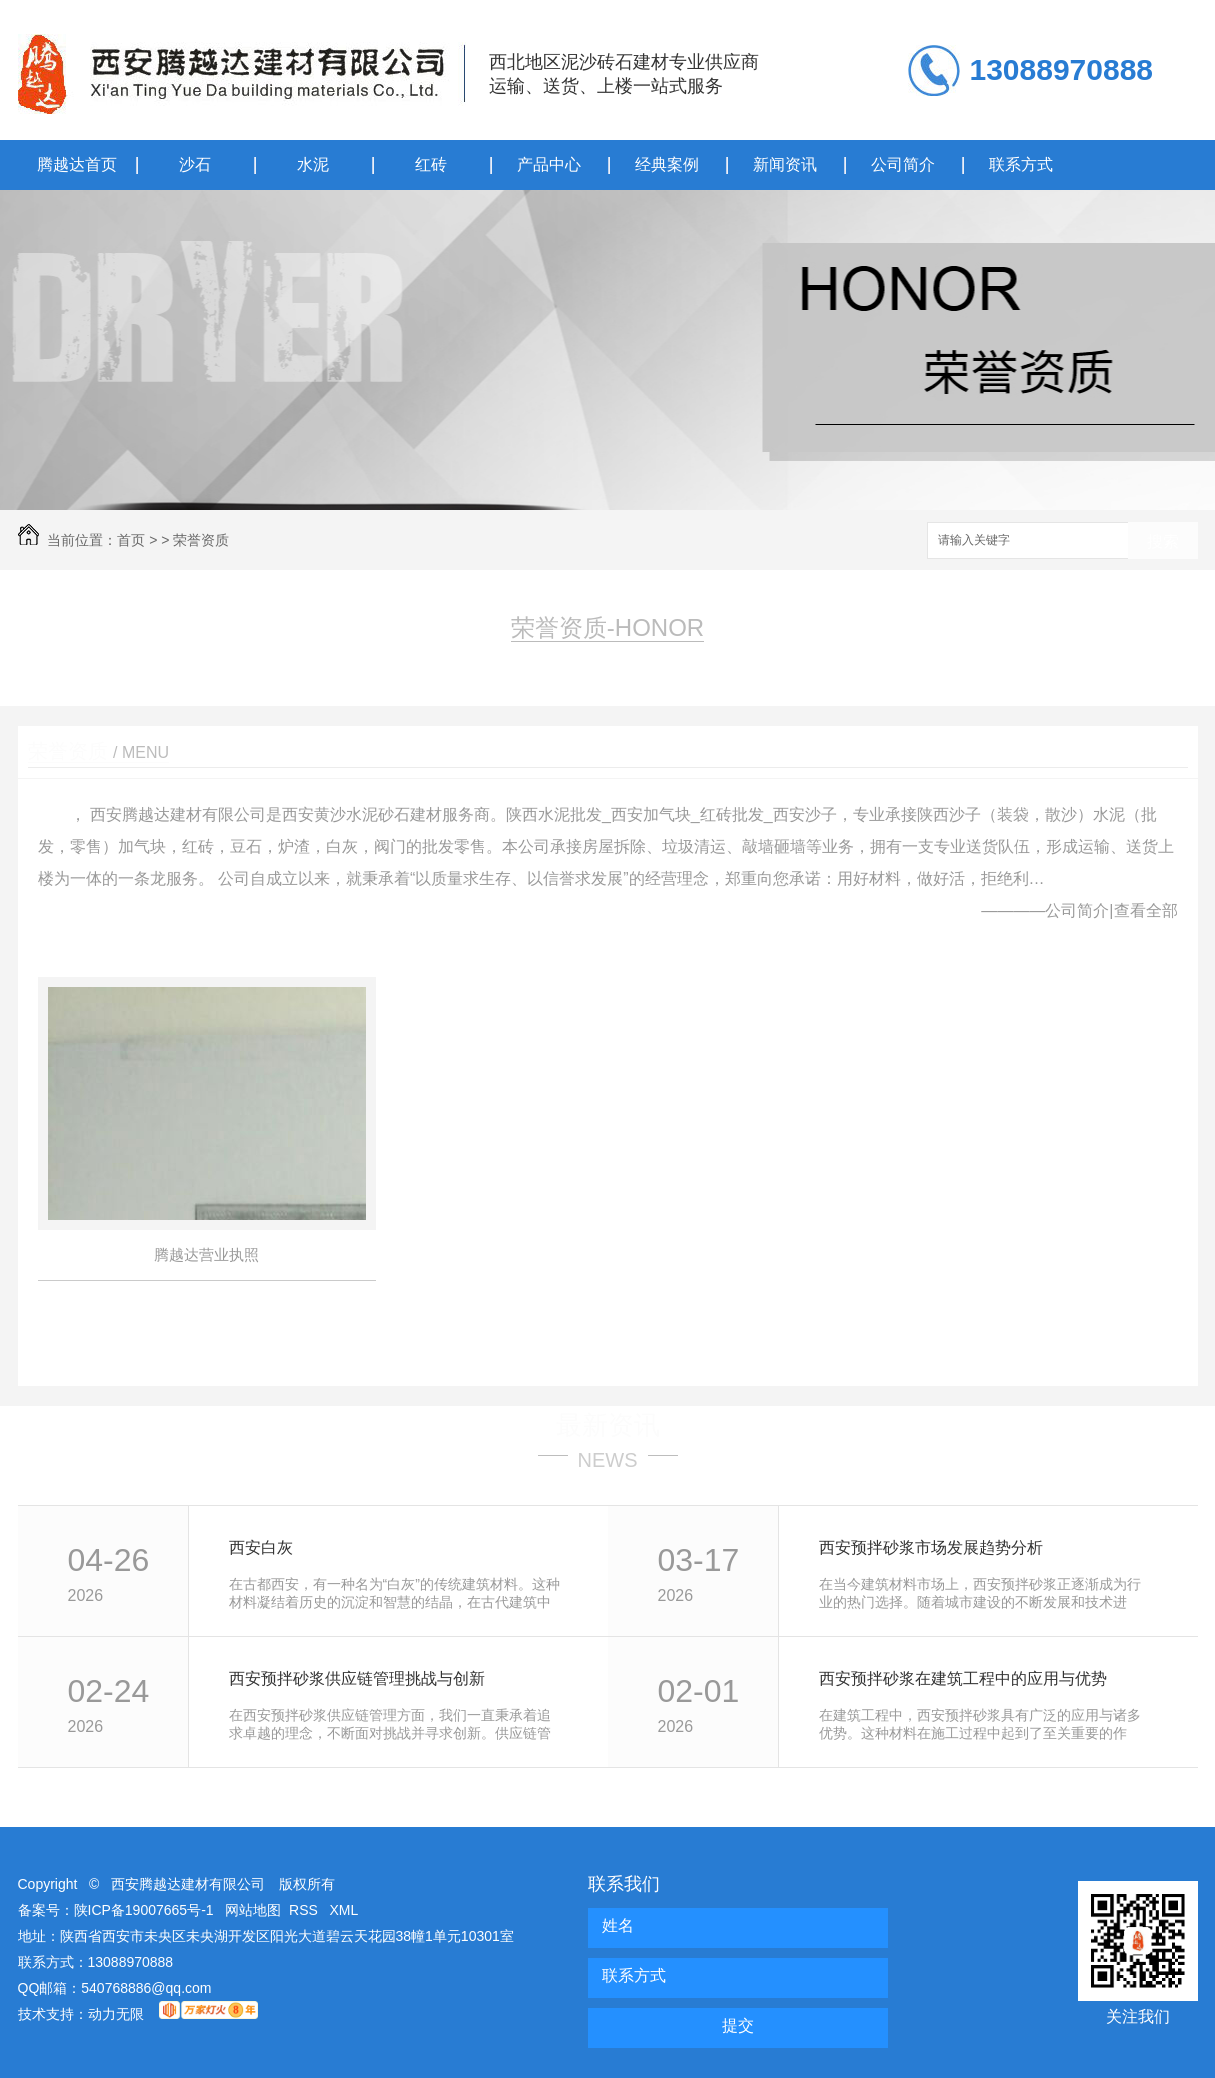 The image size is (1215, 2078). What do you see at coordinates (431, 164) in the screenshot?
I see `红砖` at bounding box center [431, 164].